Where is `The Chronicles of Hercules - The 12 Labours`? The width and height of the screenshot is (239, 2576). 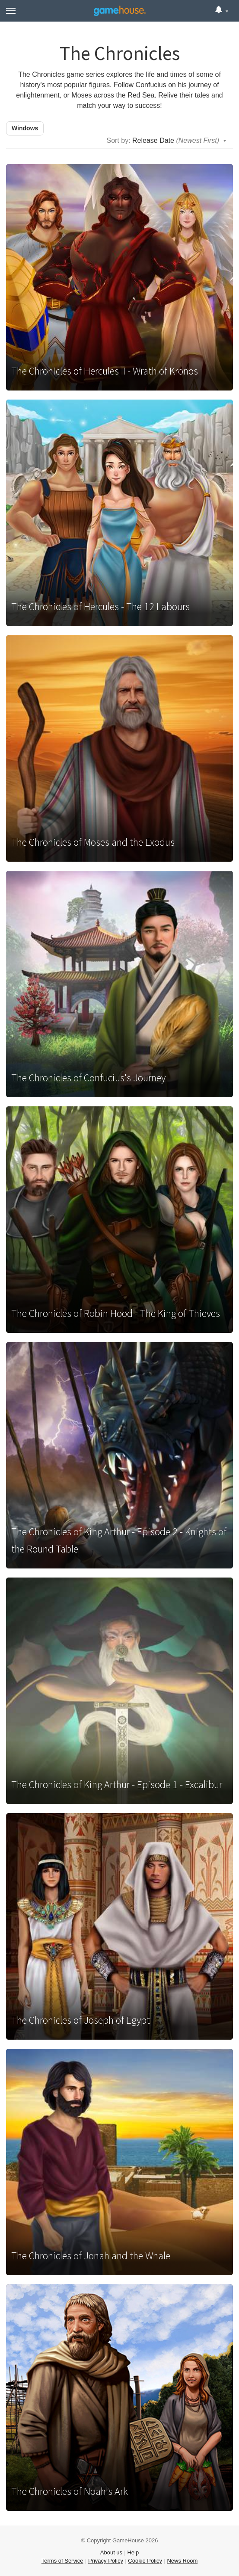
The Chronicles of Hercules - The 12 Labours is located at coordinates (100, 606).